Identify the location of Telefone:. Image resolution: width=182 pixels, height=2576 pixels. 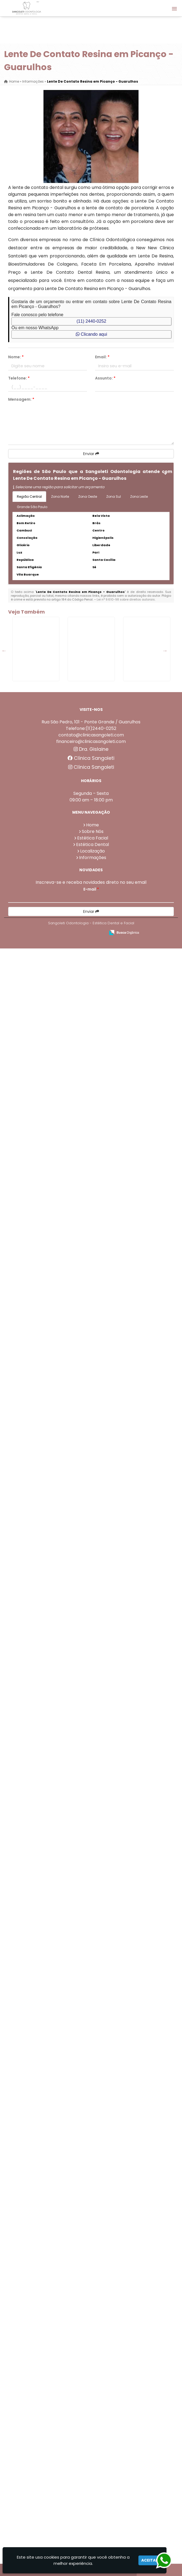
(19, 378).